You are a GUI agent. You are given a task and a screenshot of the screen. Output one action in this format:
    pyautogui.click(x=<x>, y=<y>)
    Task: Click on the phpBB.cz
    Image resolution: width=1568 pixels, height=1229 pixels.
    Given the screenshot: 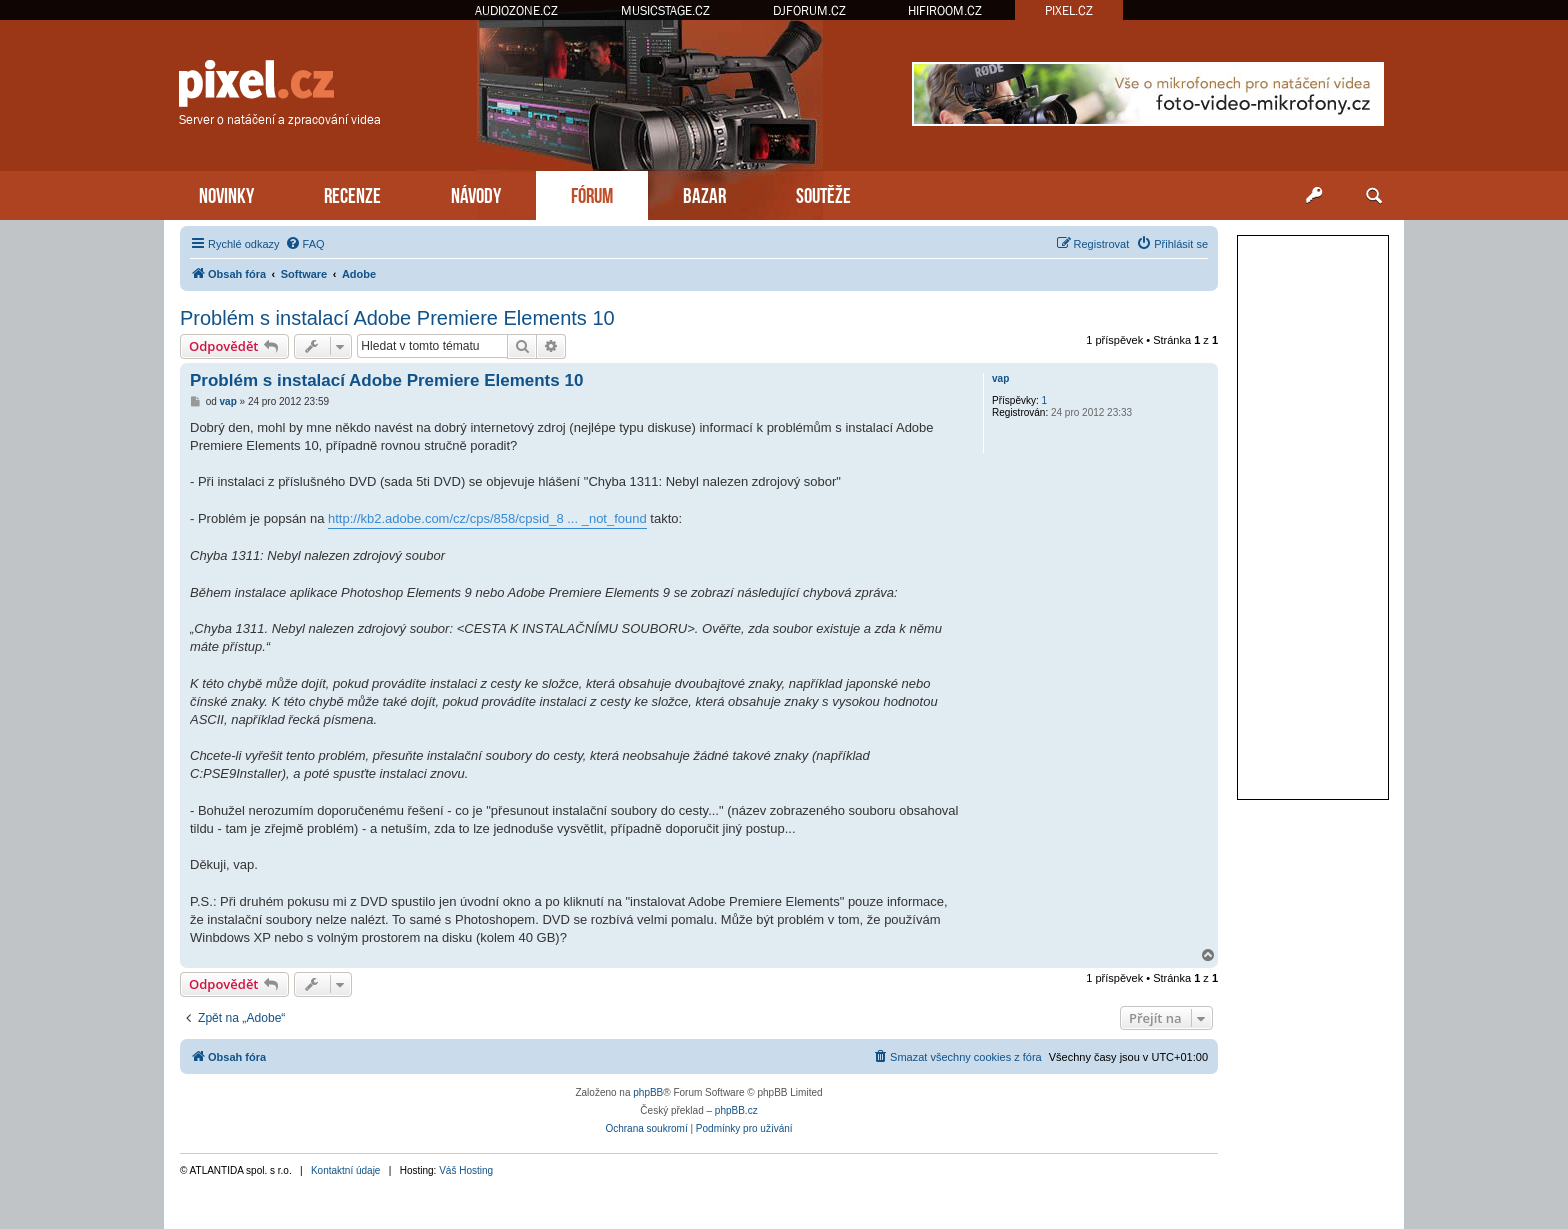 What is the action you would take?
    pyautogui.click(x=736, y=1110)
    